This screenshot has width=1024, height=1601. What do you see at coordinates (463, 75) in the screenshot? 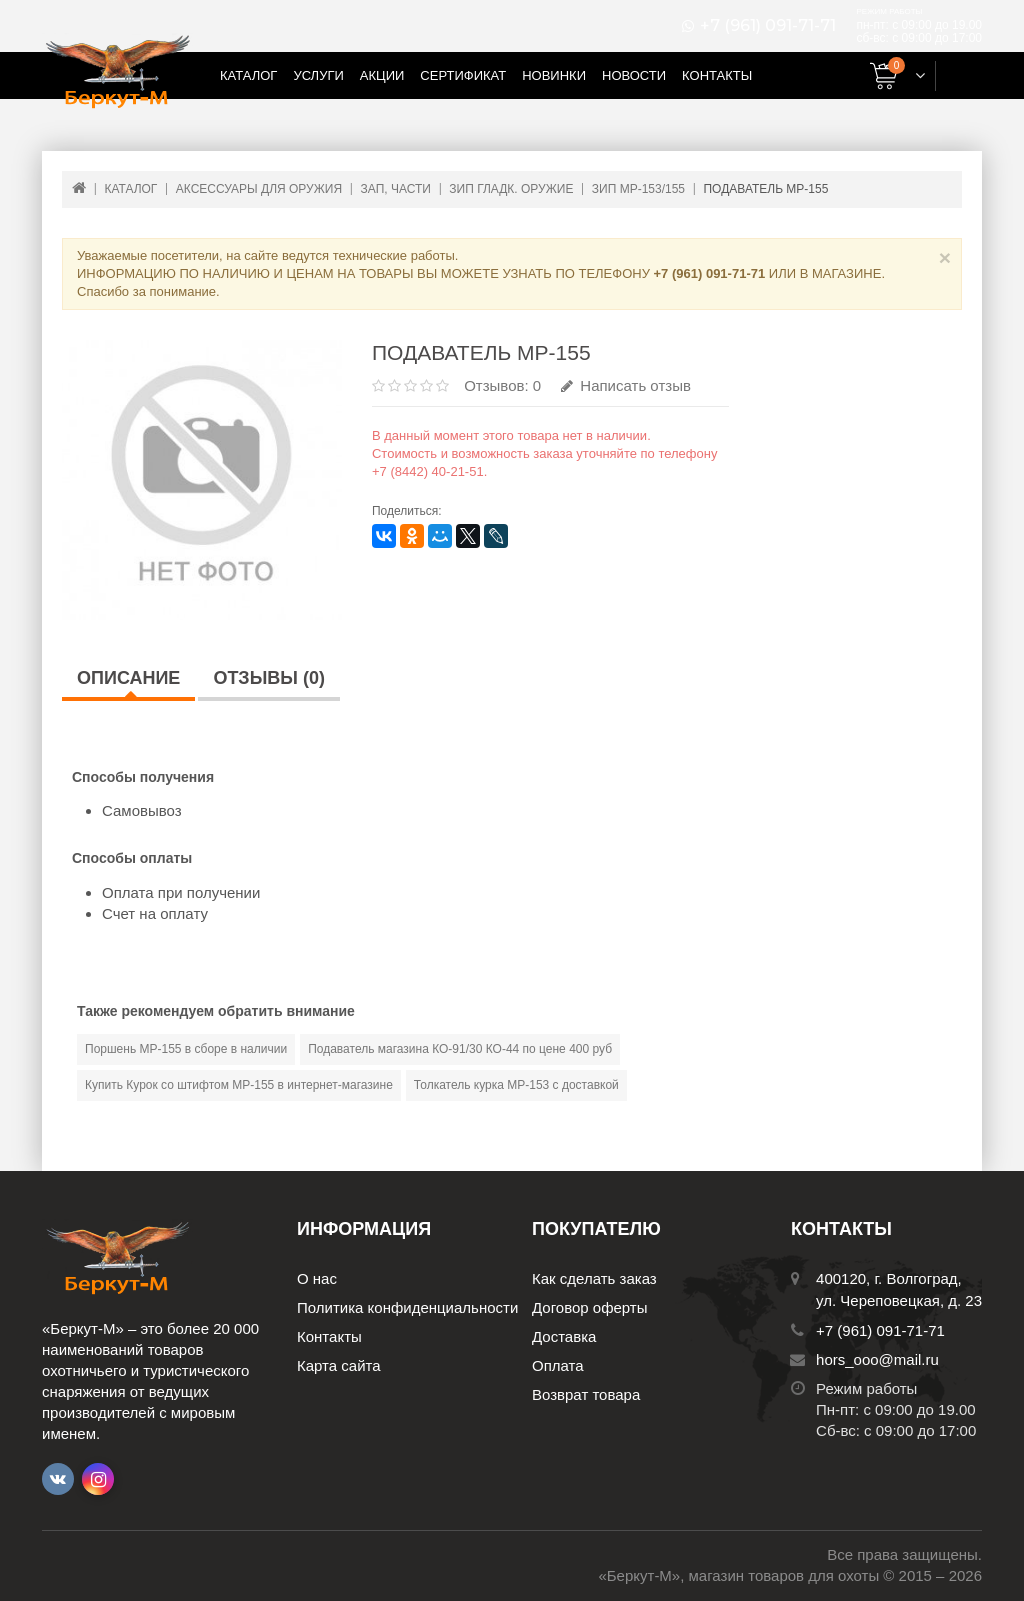
I see `Сертификат` at bounding box center [463, 75].